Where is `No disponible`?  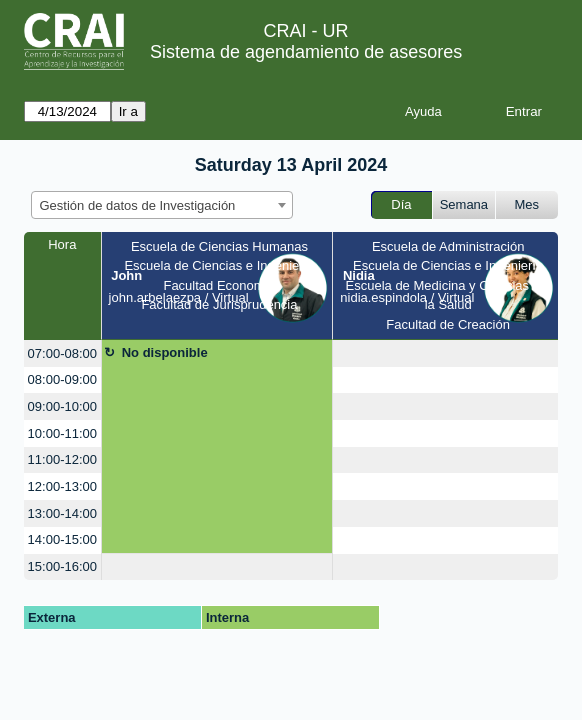
No disponible is located at coordinates (165, 352).